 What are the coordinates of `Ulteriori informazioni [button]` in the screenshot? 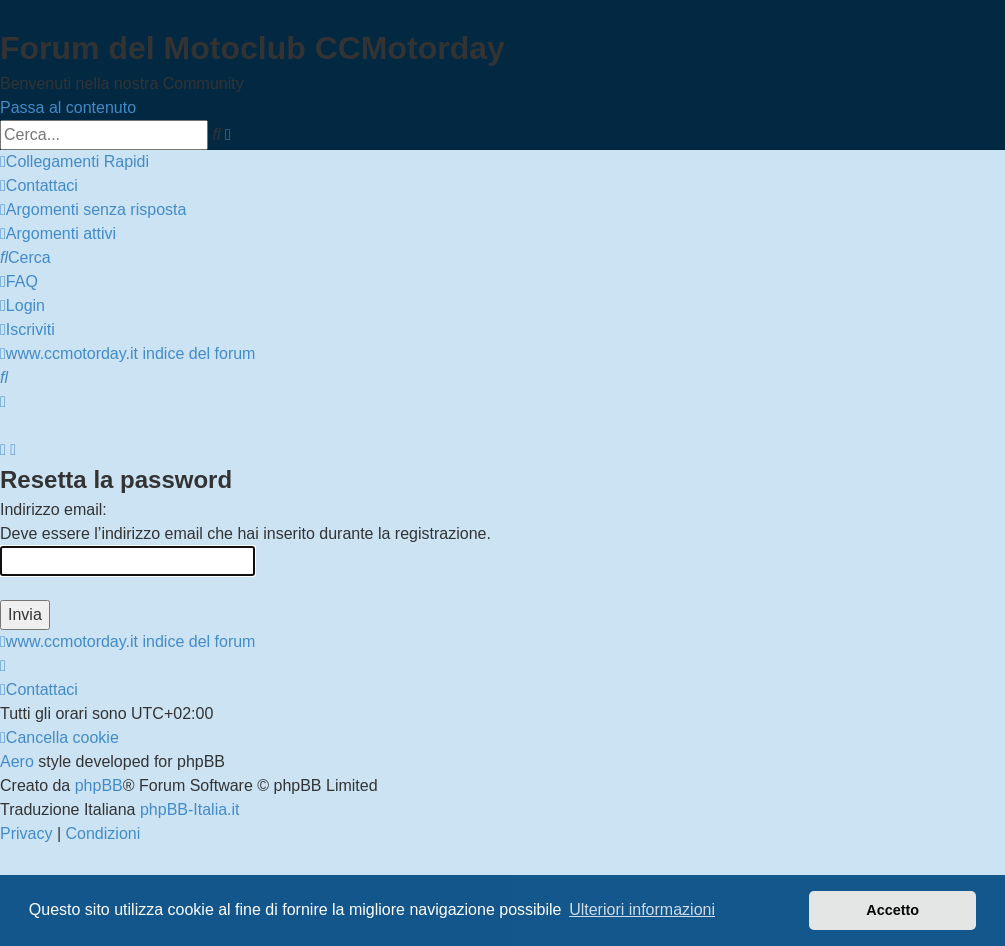 It's located at (642, 909).